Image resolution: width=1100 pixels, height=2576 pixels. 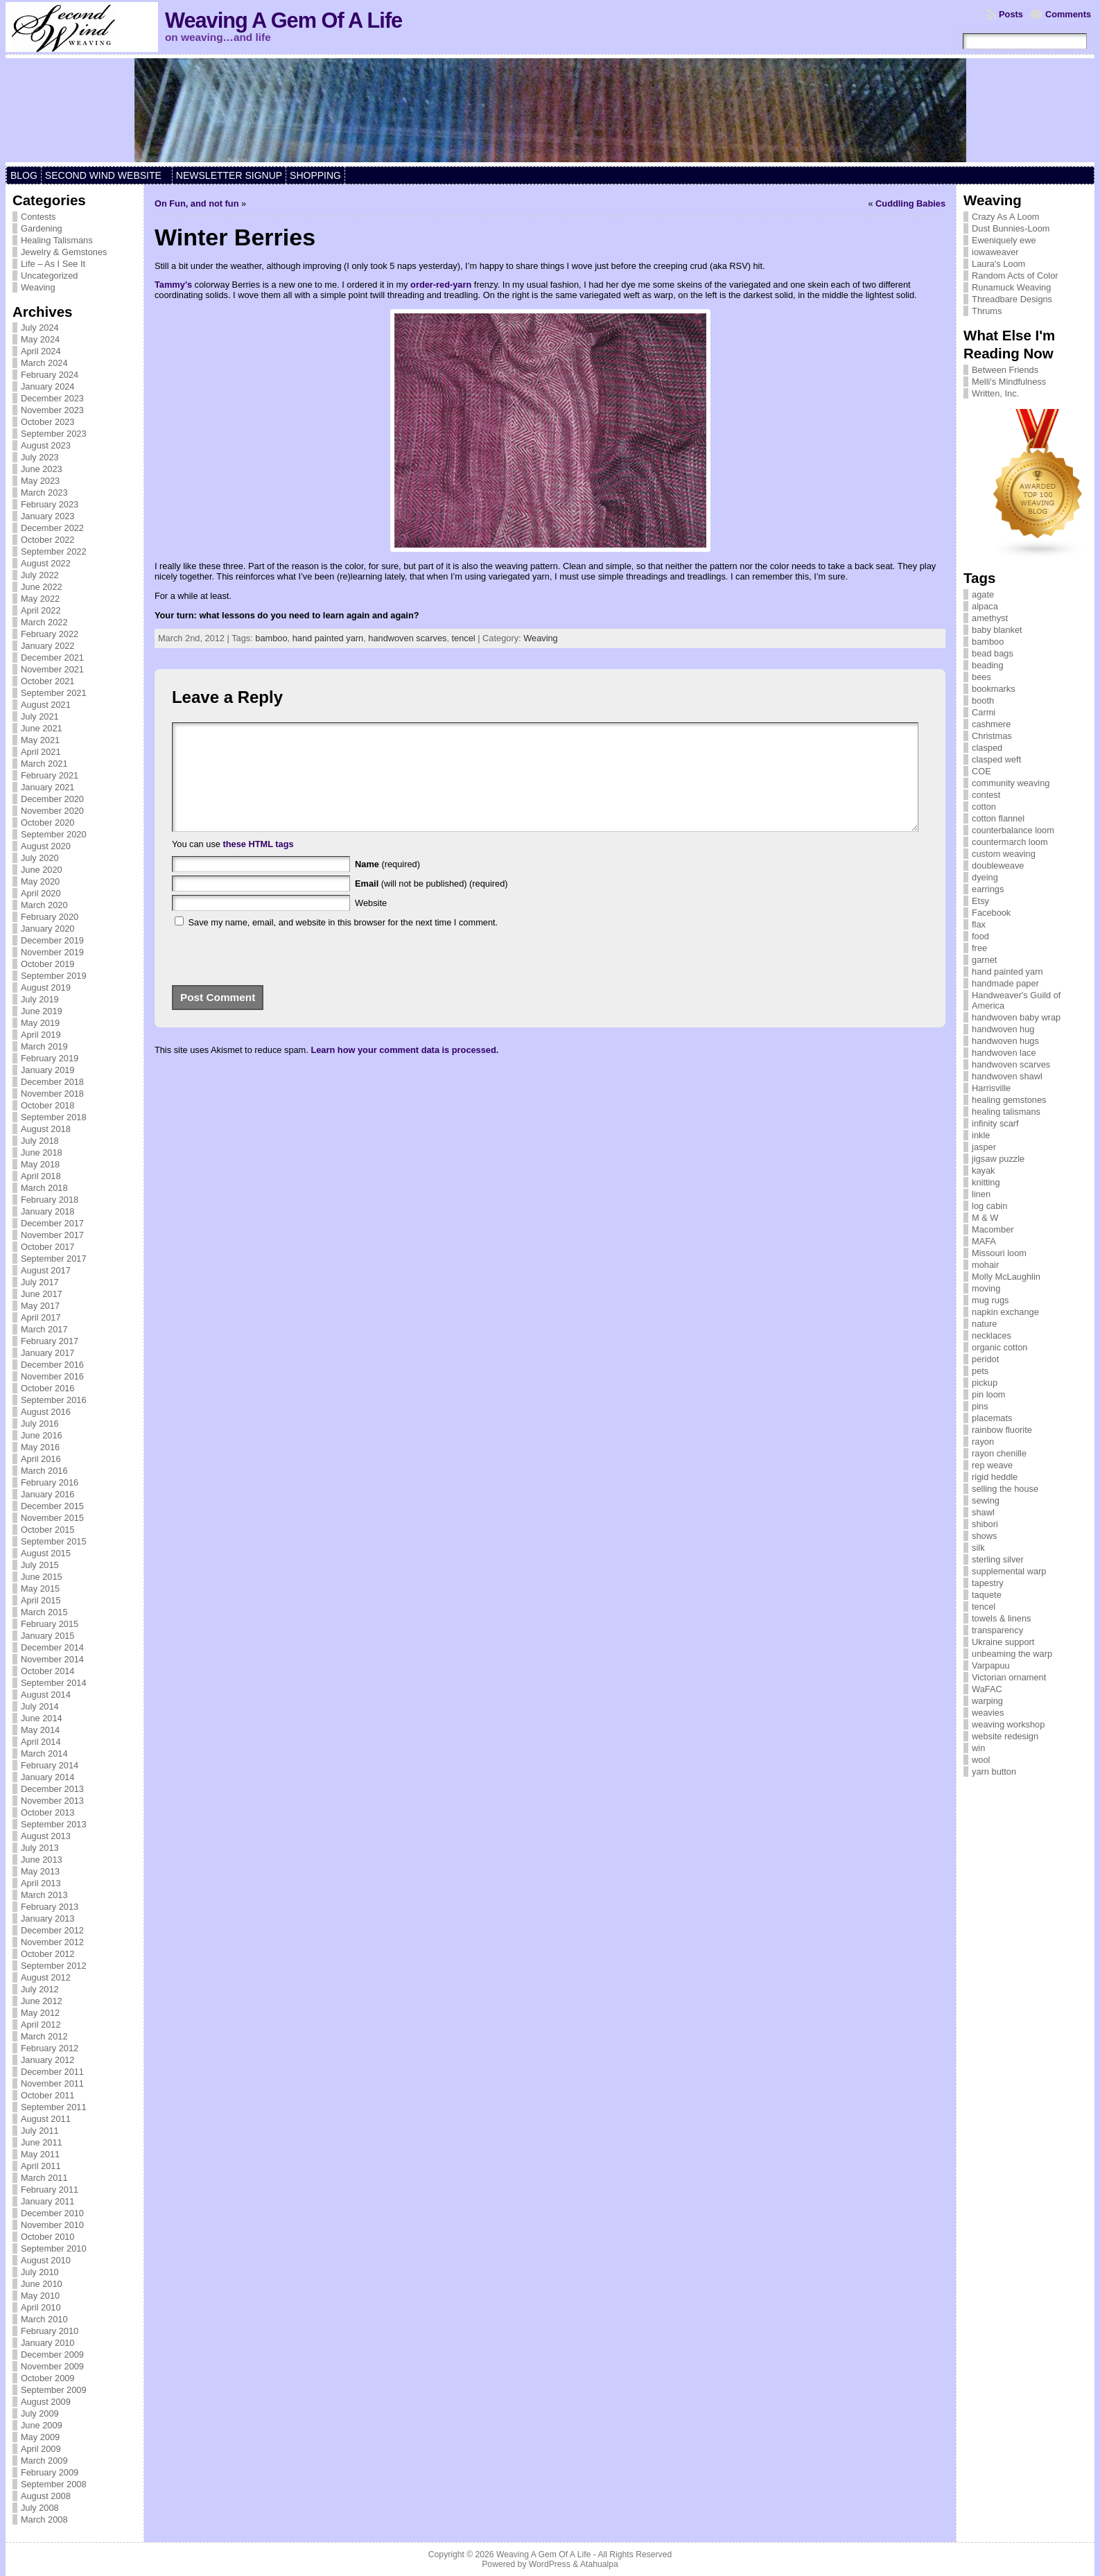 What do you see at coordinates (41, 893) in the screenshot?
I see `April 2020` at bounding box center [41, 893].